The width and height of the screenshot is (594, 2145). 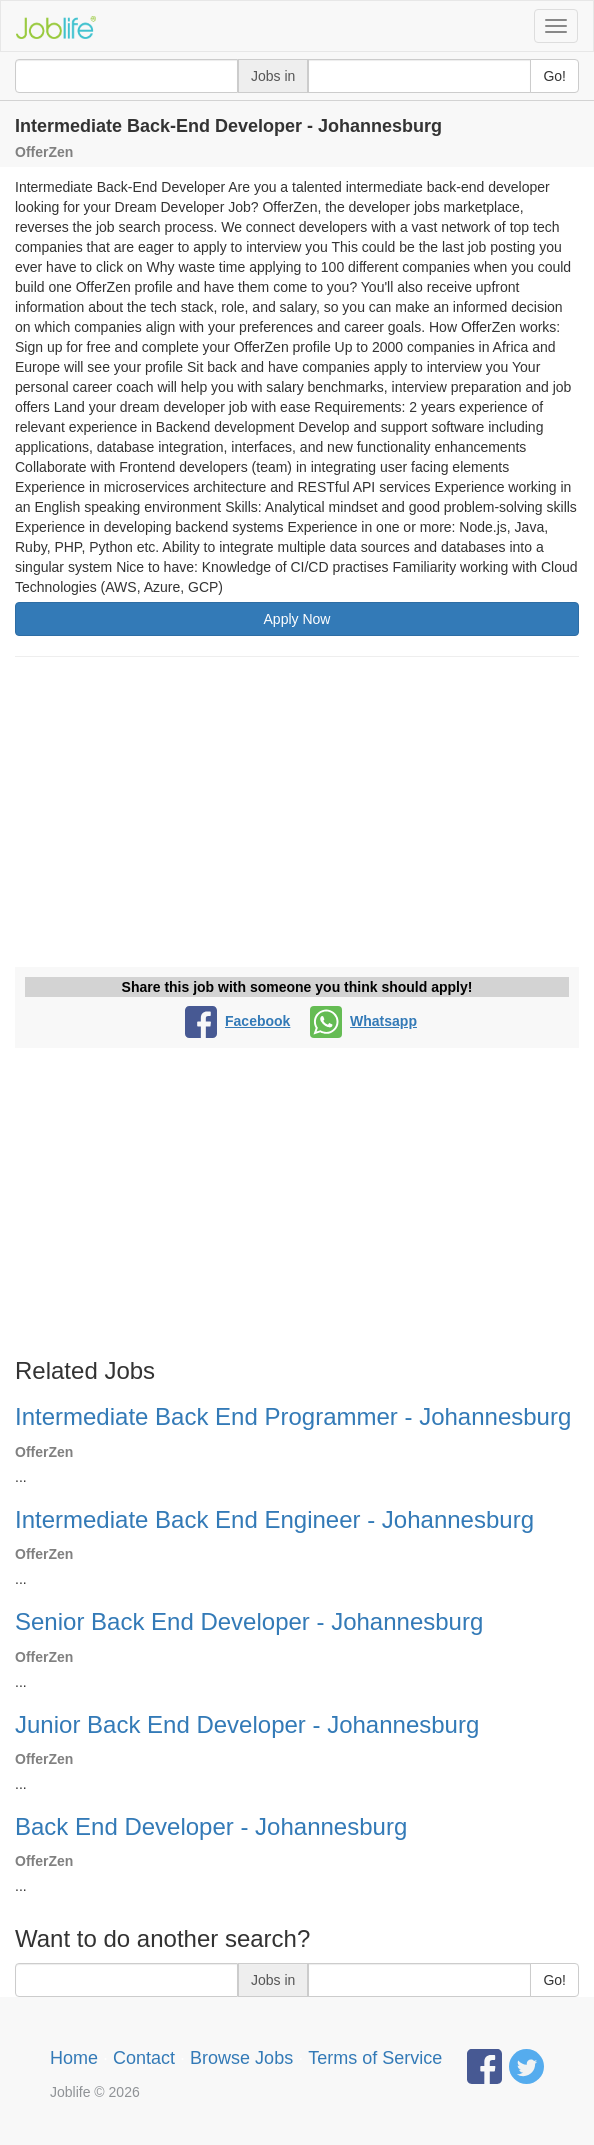 I want to click on Intermediate Back End Programmer - Johannesburg, so click(x=293, y=1416).